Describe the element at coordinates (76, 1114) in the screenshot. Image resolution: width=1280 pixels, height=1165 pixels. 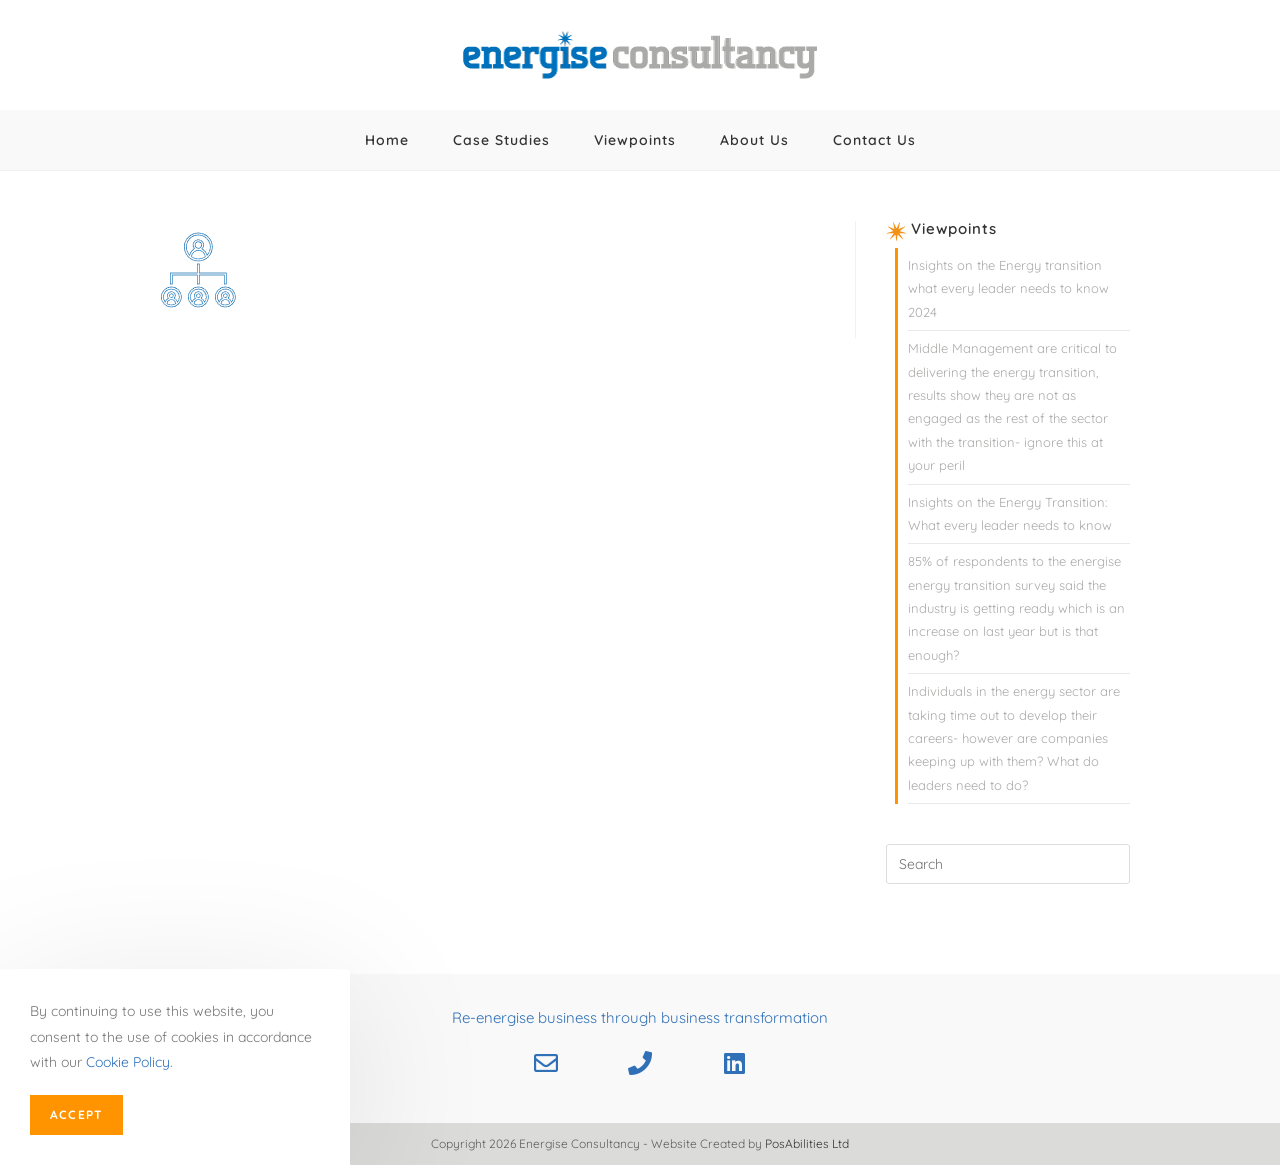
I see `Accept` at that location.